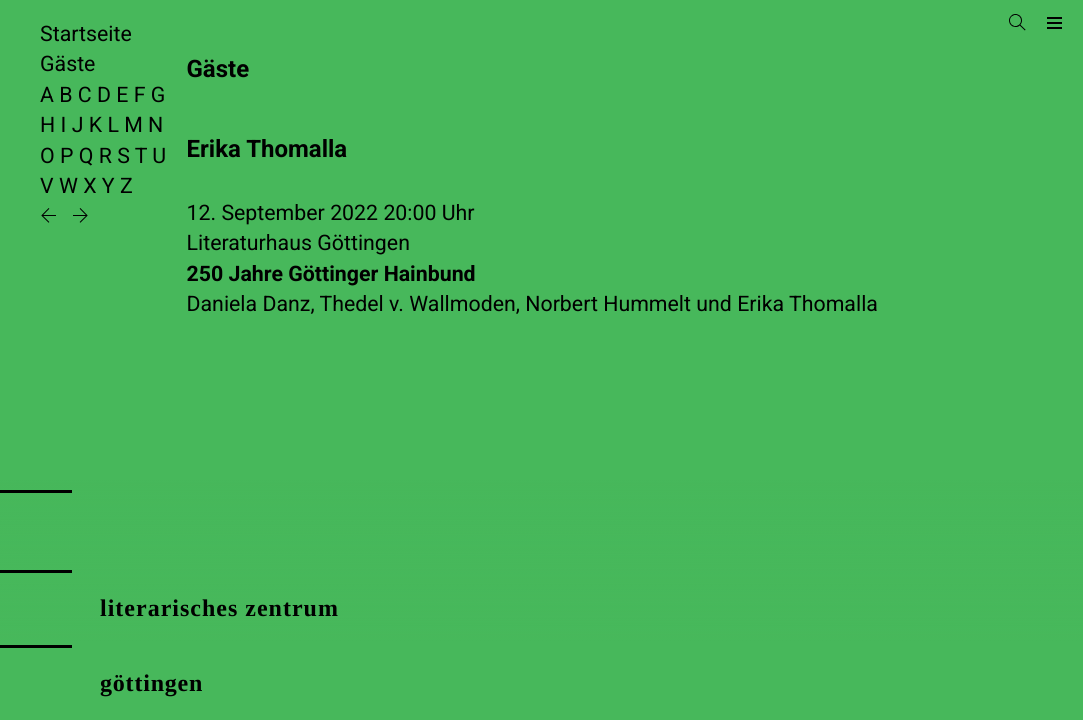  What do you see at coordinates (807, 304) in the screenshot?
I see `Erika Thomalla` at bounding box center [807, 304].